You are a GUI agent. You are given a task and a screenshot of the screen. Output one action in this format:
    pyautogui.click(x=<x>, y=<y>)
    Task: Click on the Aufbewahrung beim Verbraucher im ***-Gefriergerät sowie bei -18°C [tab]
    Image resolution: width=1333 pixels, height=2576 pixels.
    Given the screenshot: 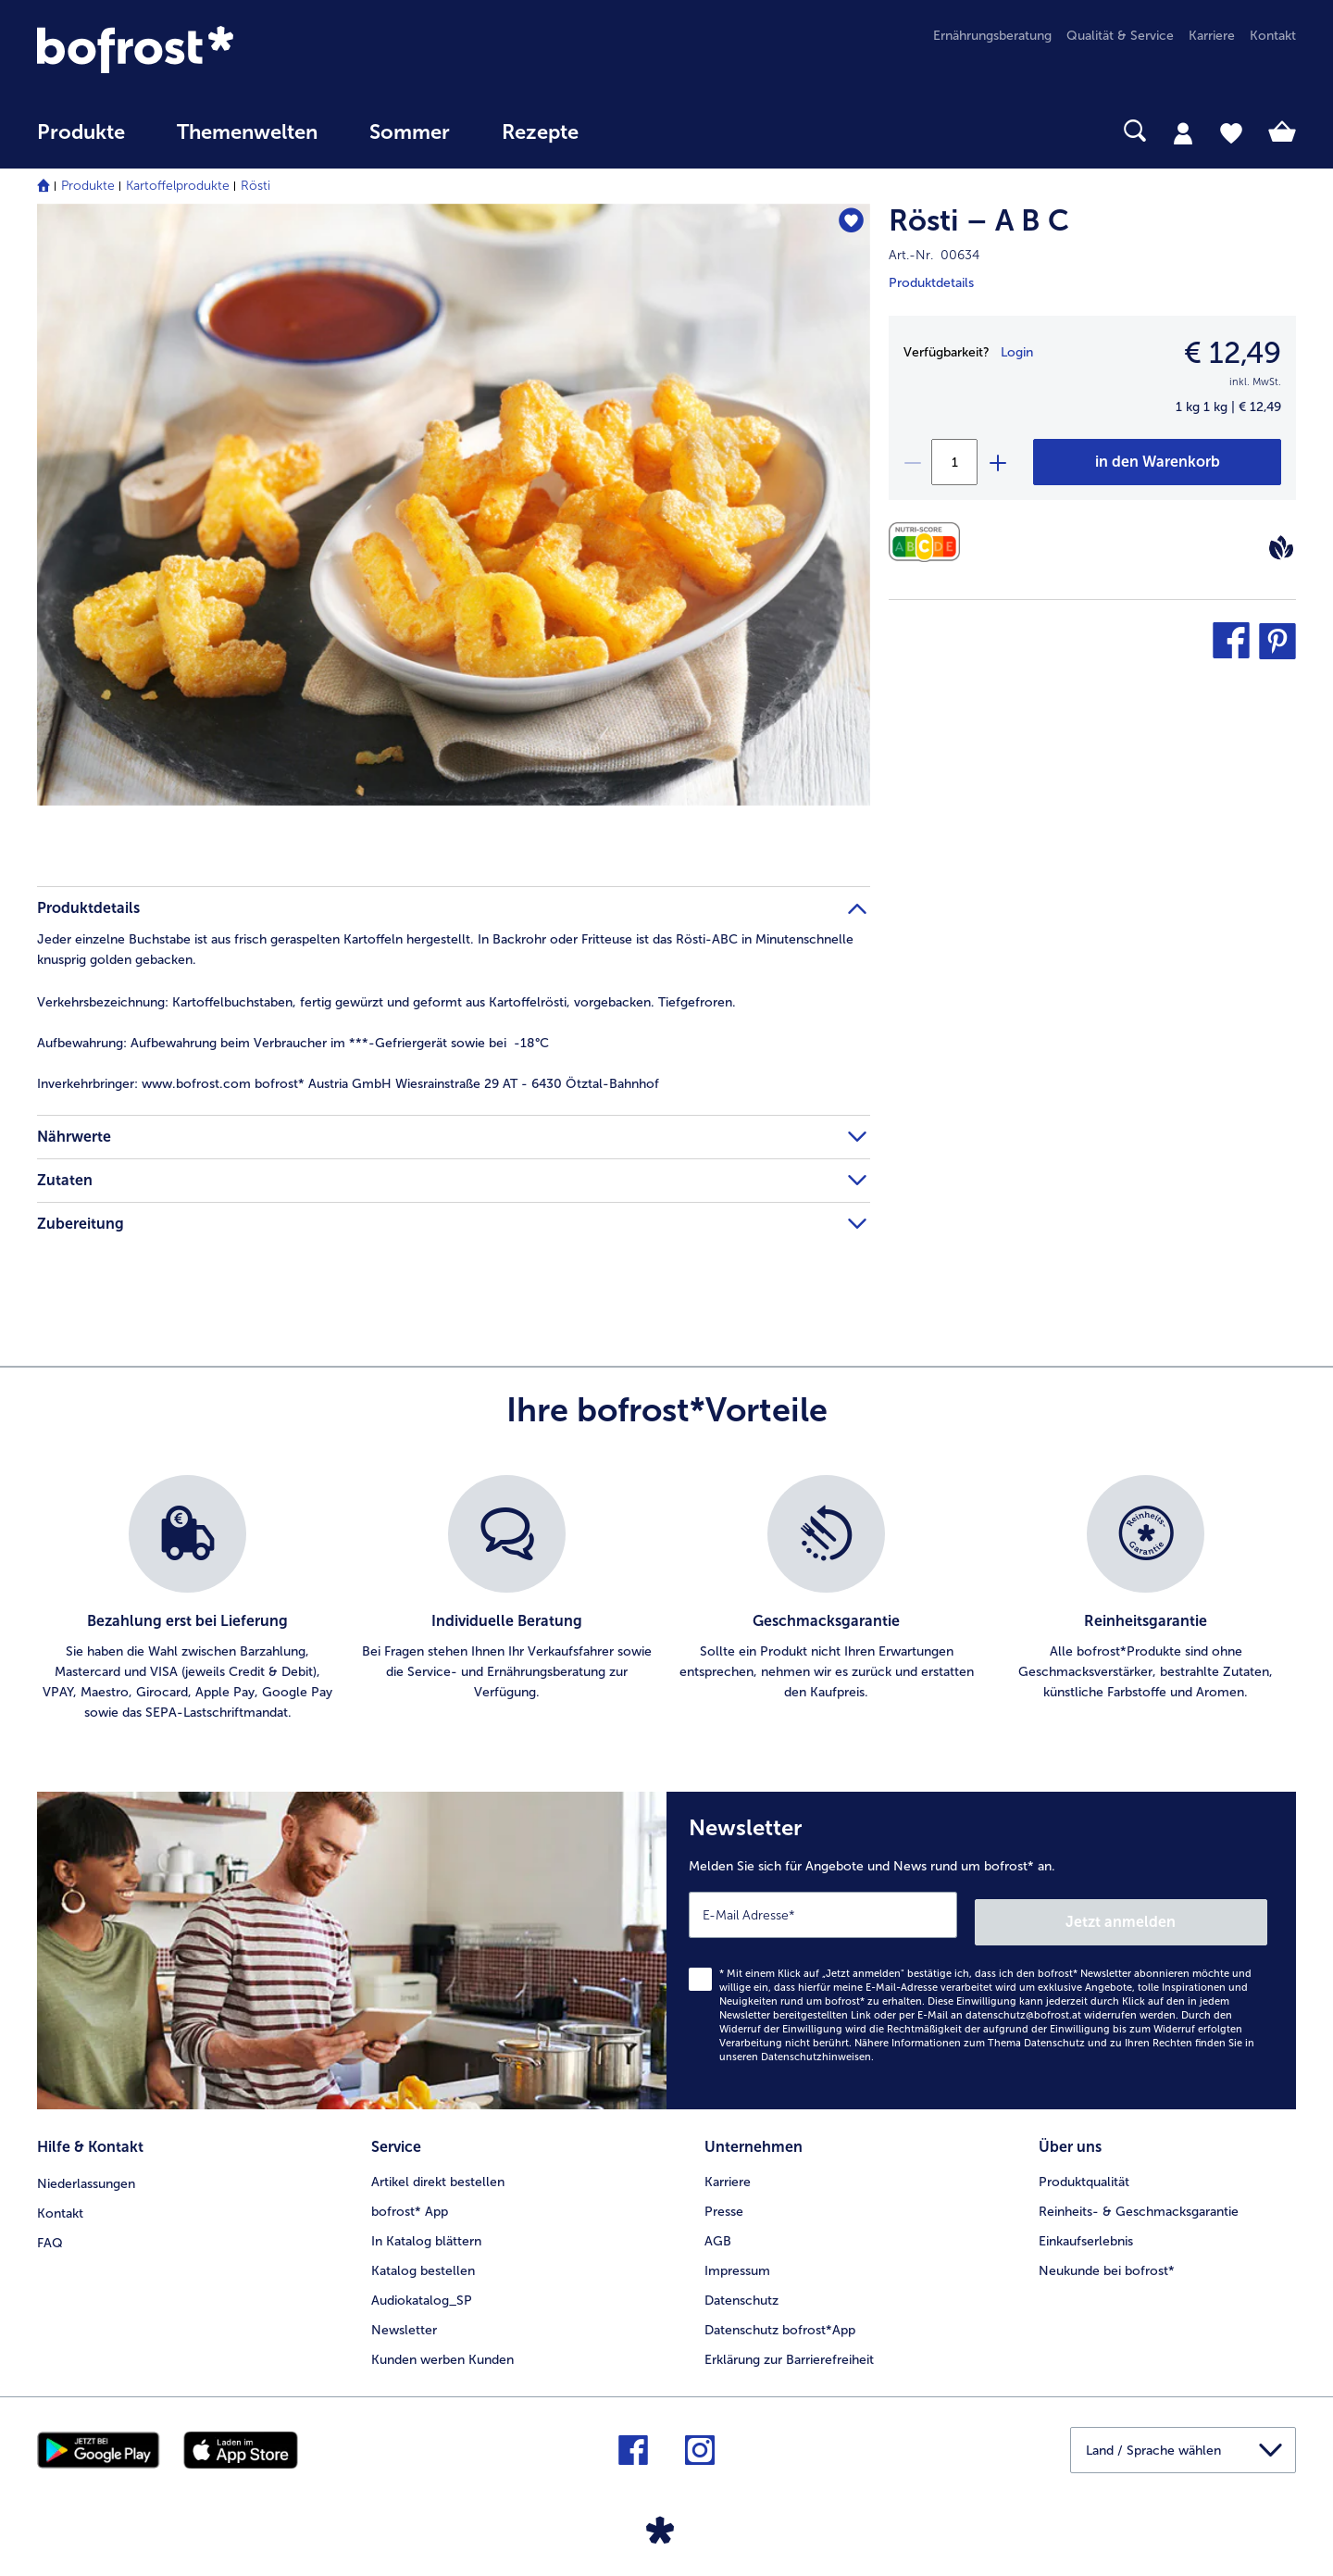 What is the action you would take?
    pyautogui.click(x=293, y=1043)
    